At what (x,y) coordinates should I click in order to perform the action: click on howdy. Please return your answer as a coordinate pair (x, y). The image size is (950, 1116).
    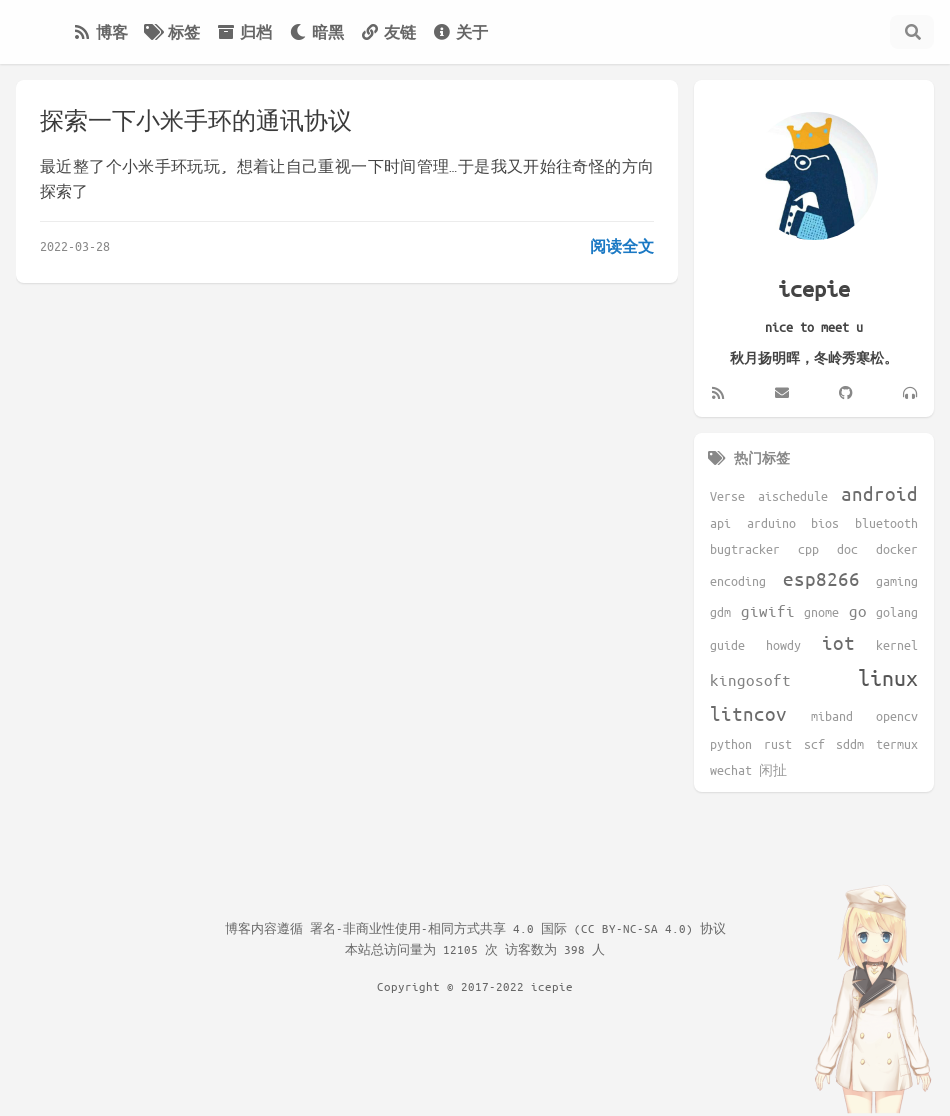
    Looking at the image, I should click on (783, 645).